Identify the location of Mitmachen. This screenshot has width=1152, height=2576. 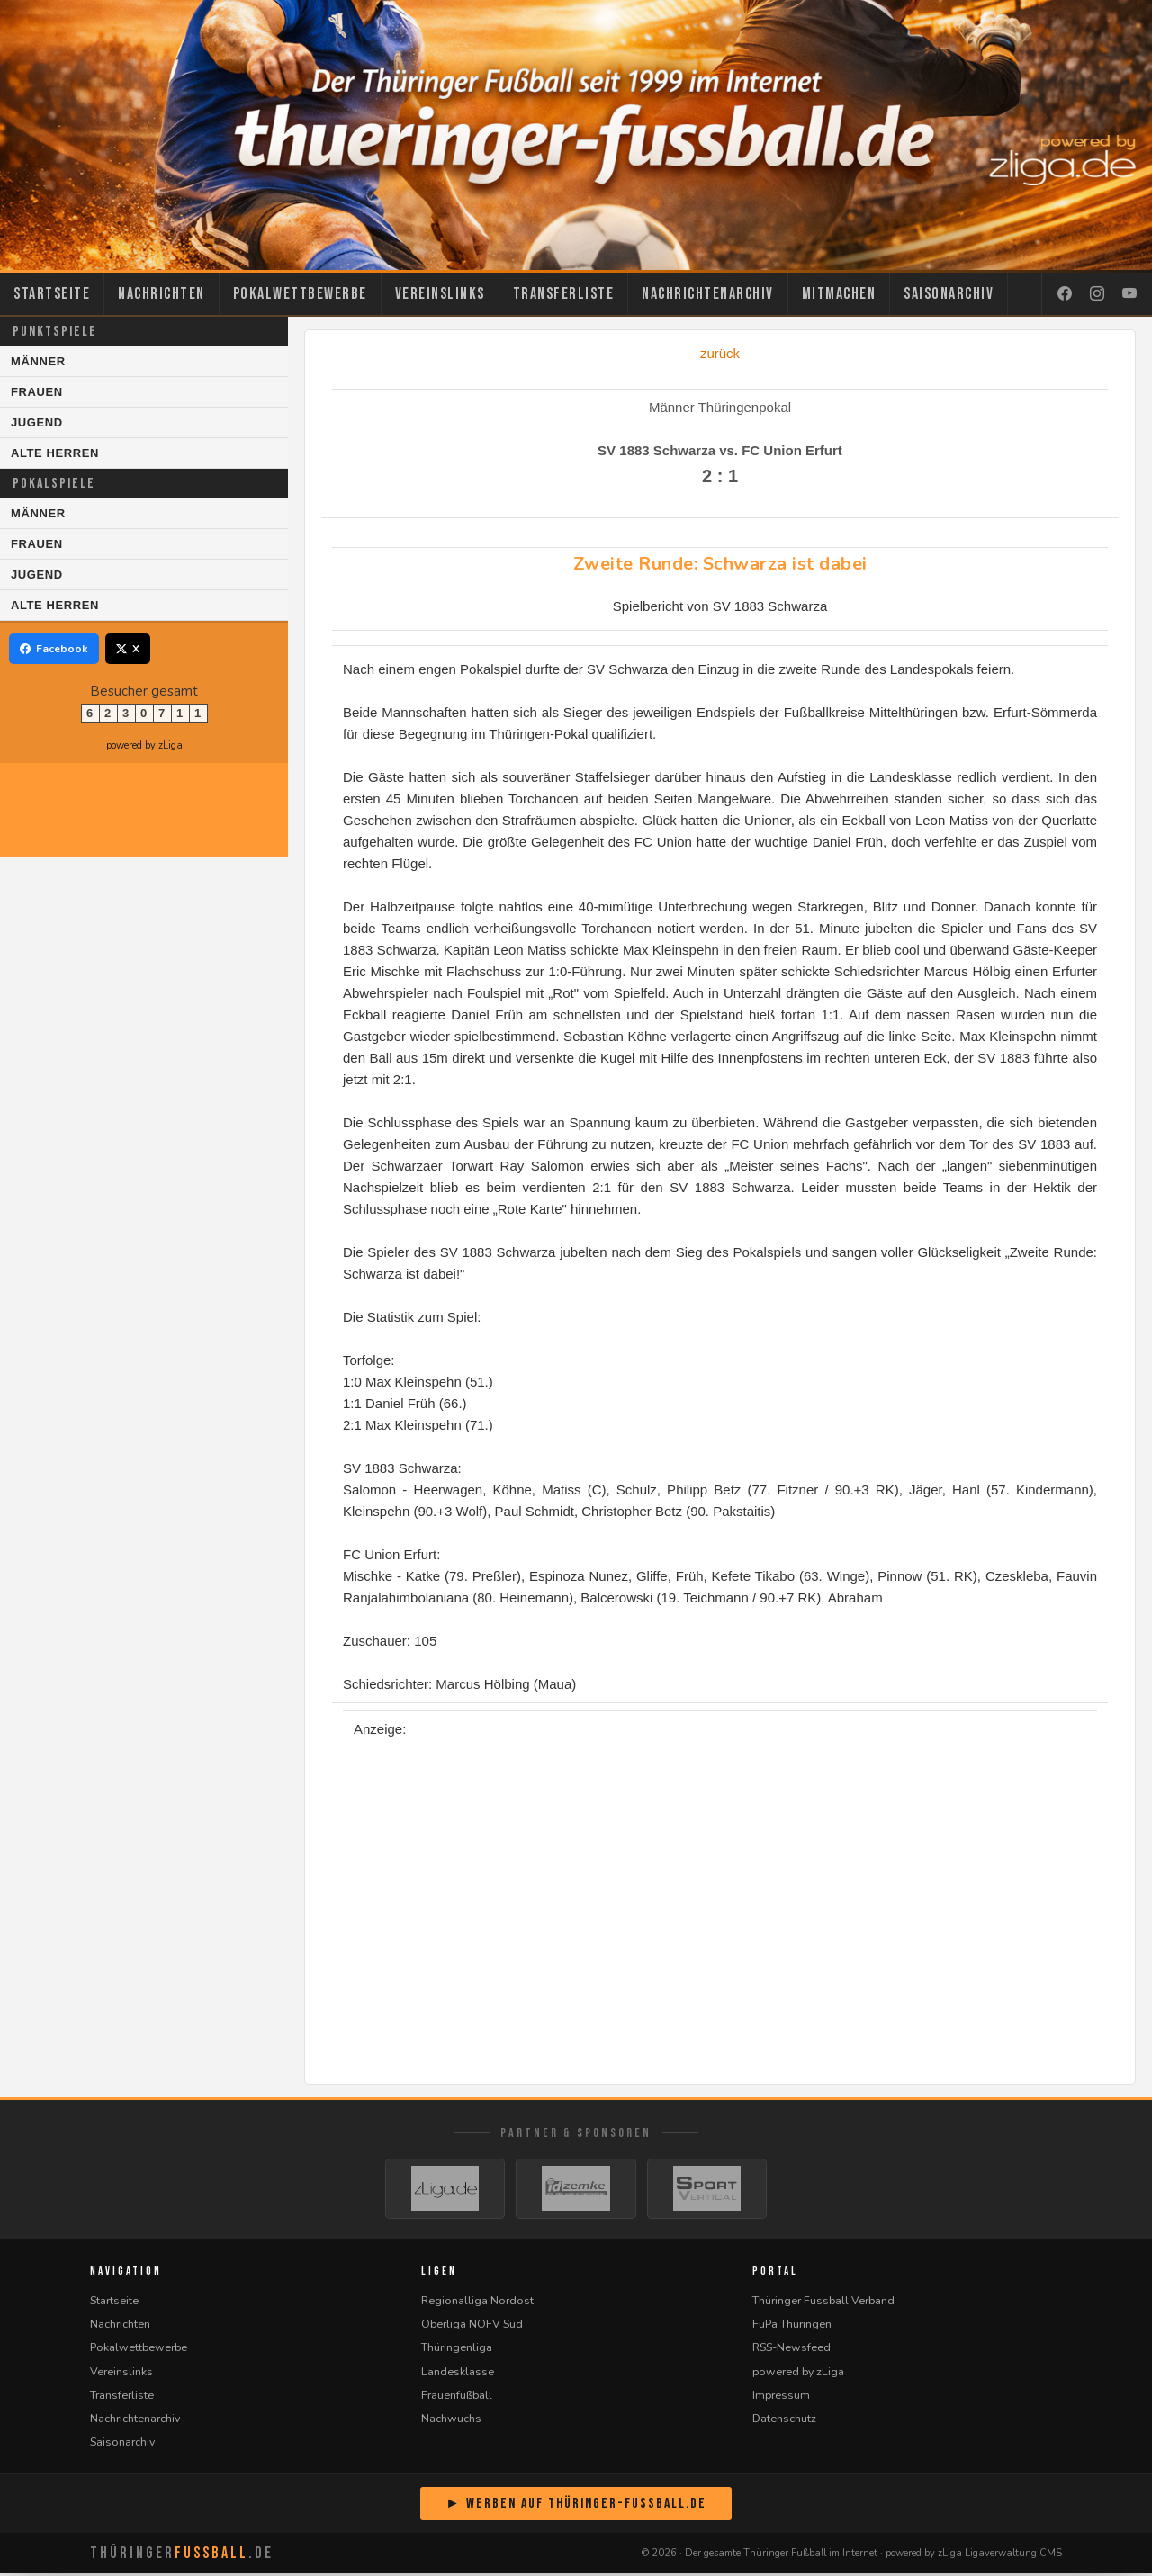
(839, 293).